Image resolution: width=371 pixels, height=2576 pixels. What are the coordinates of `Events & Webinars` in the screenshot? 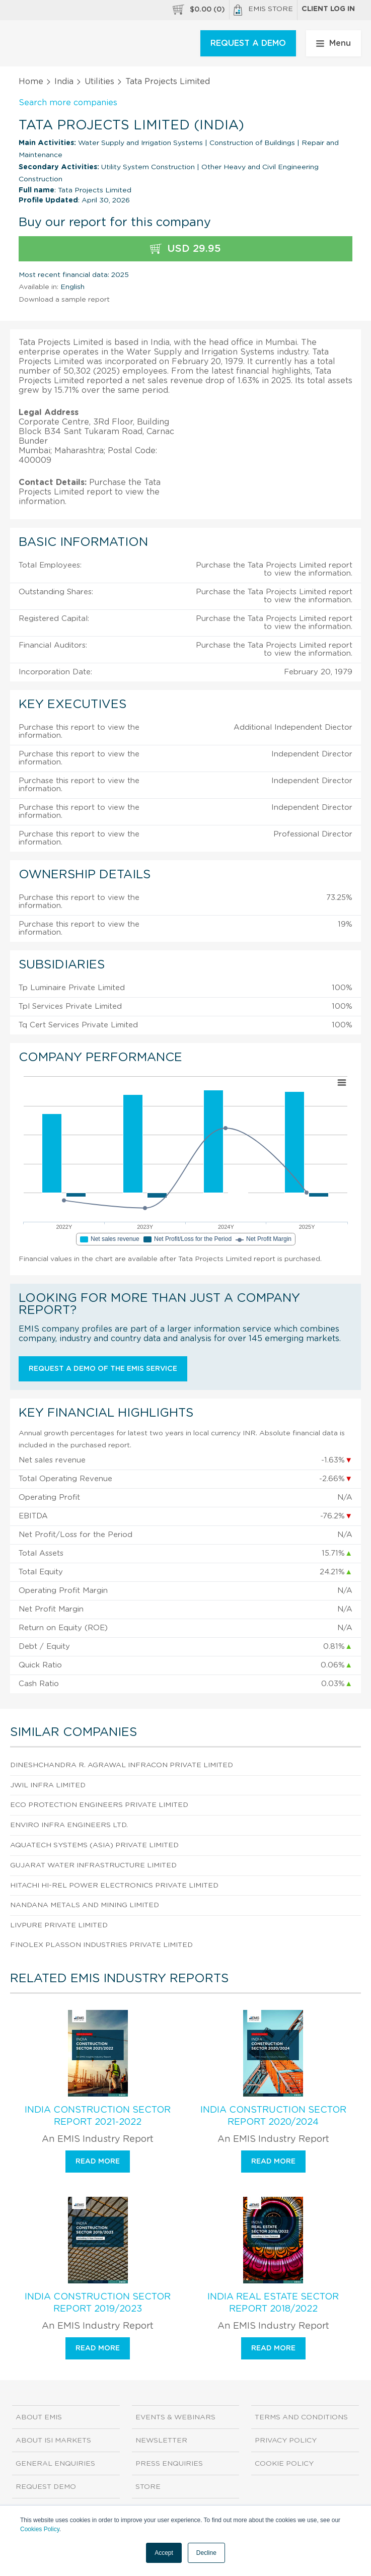 It's located at (175, 2417).